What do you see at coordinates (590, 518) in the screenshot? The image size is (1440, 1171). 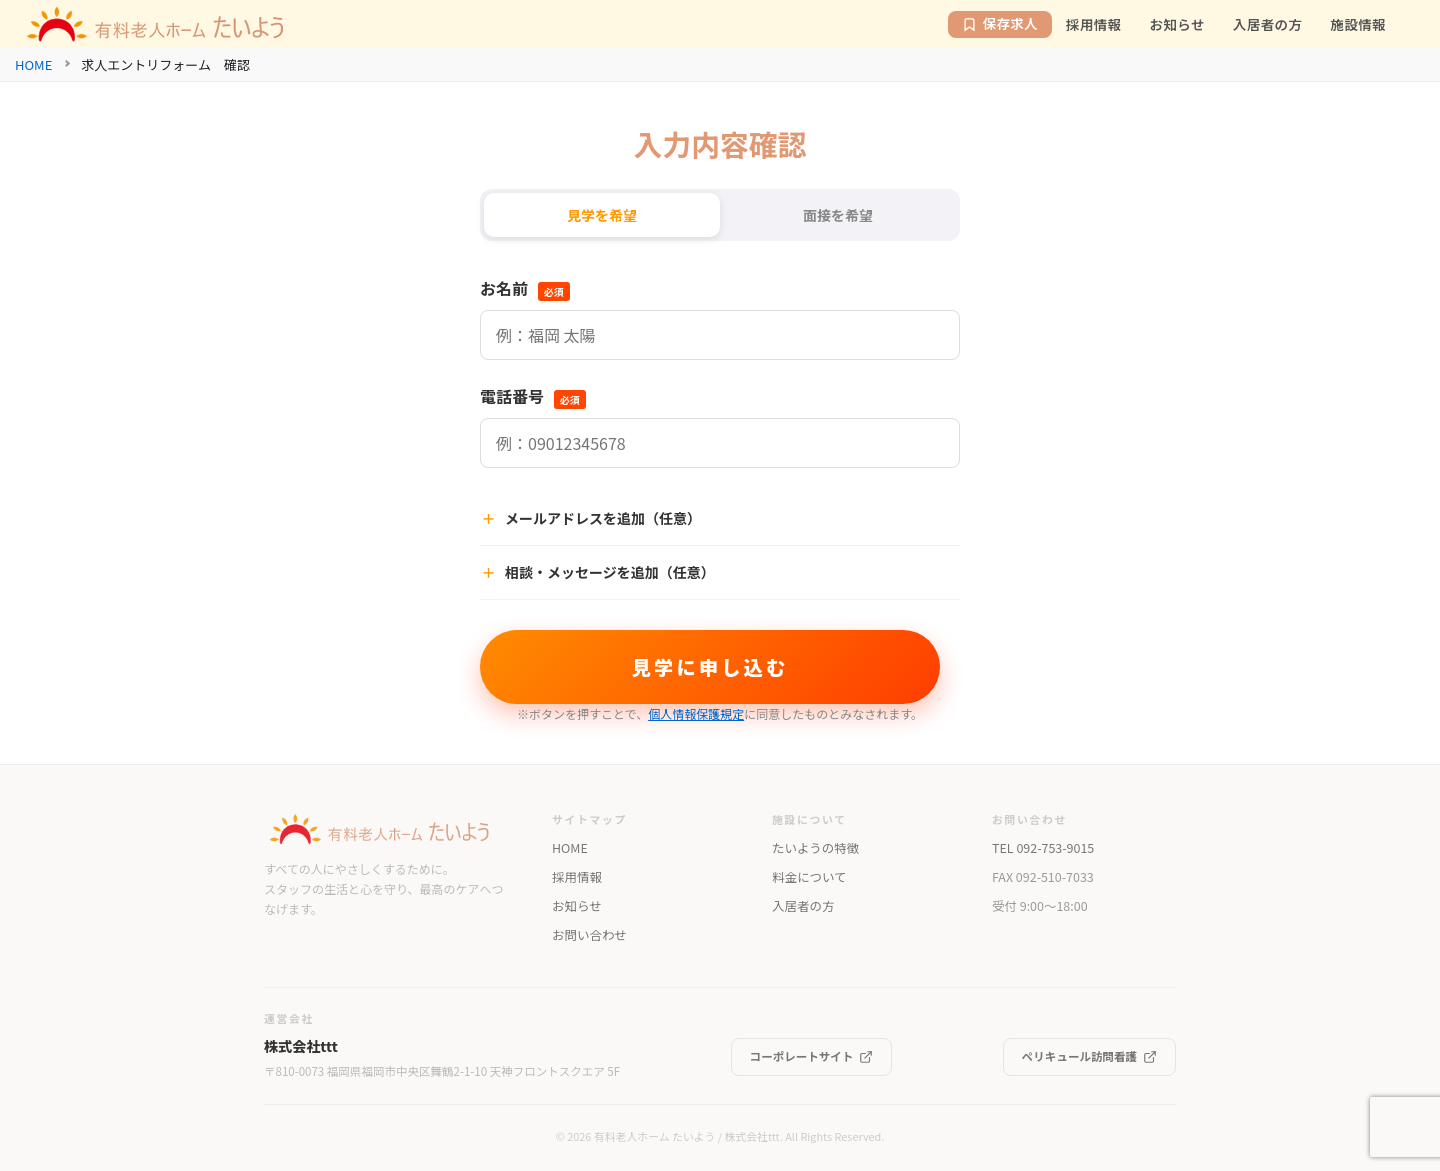 I see `メールアドレスを追加（任意）` at bounding box center [590, 518].